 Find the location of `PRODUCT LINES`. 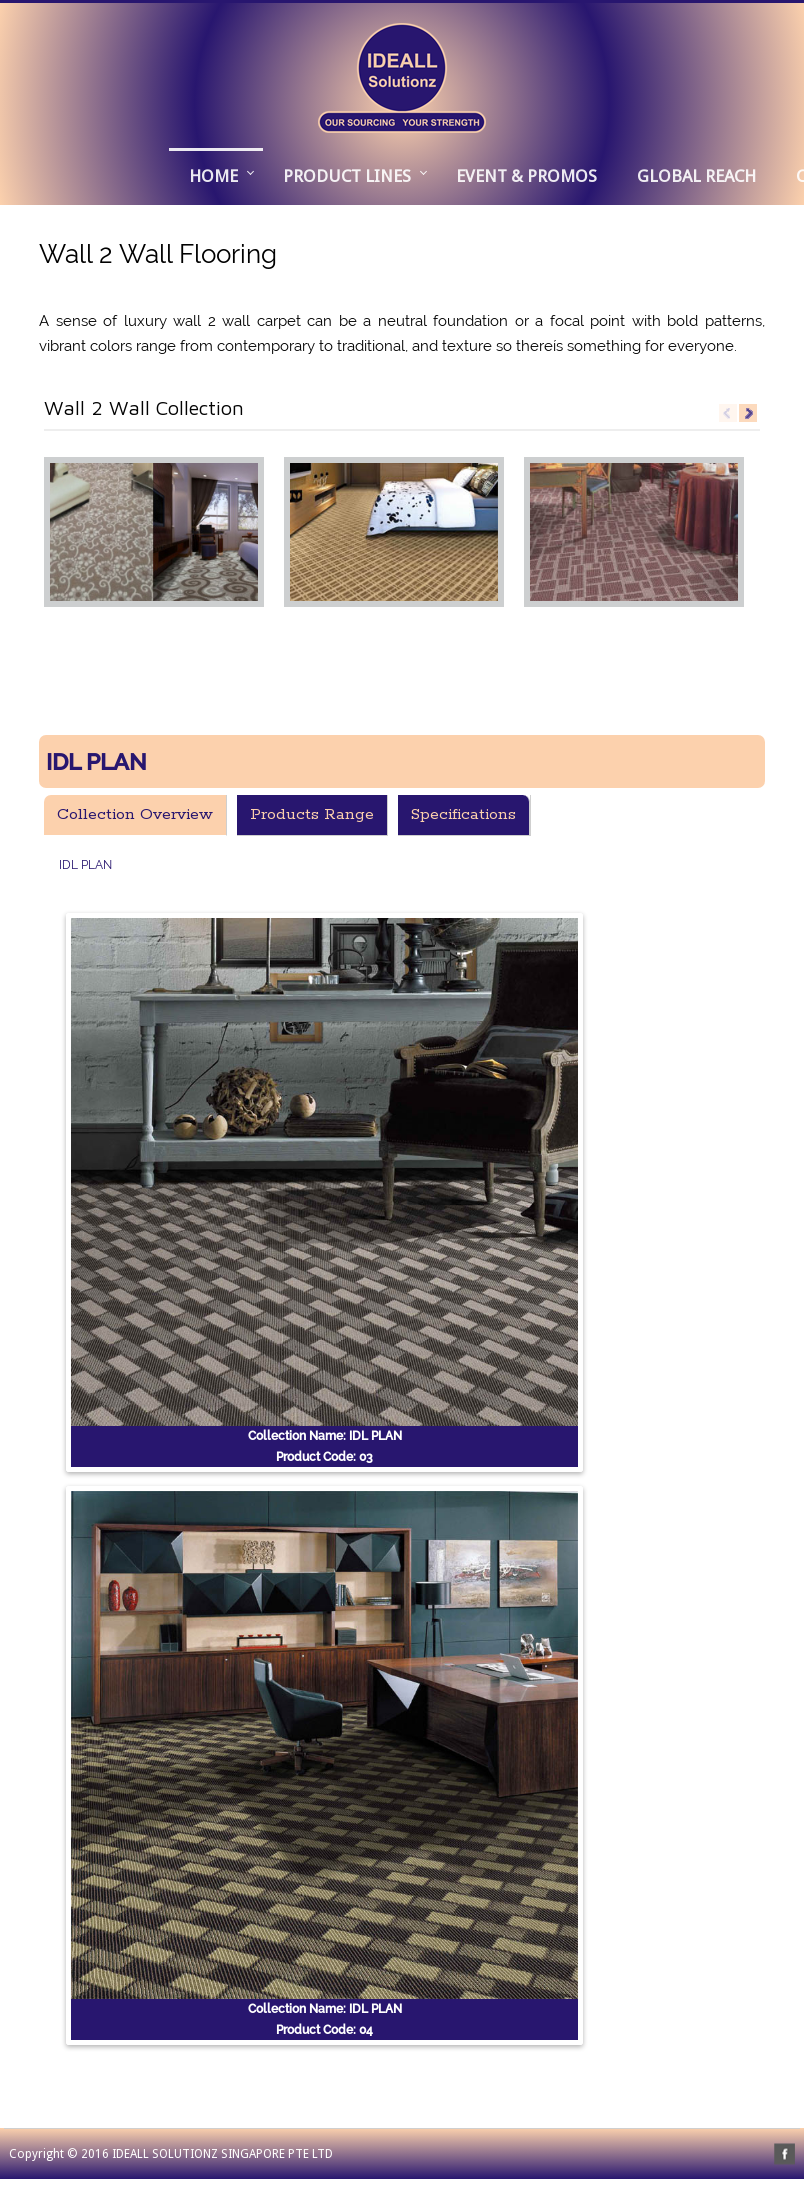

PRODUCT LINES is located at coordinates (347, 176).